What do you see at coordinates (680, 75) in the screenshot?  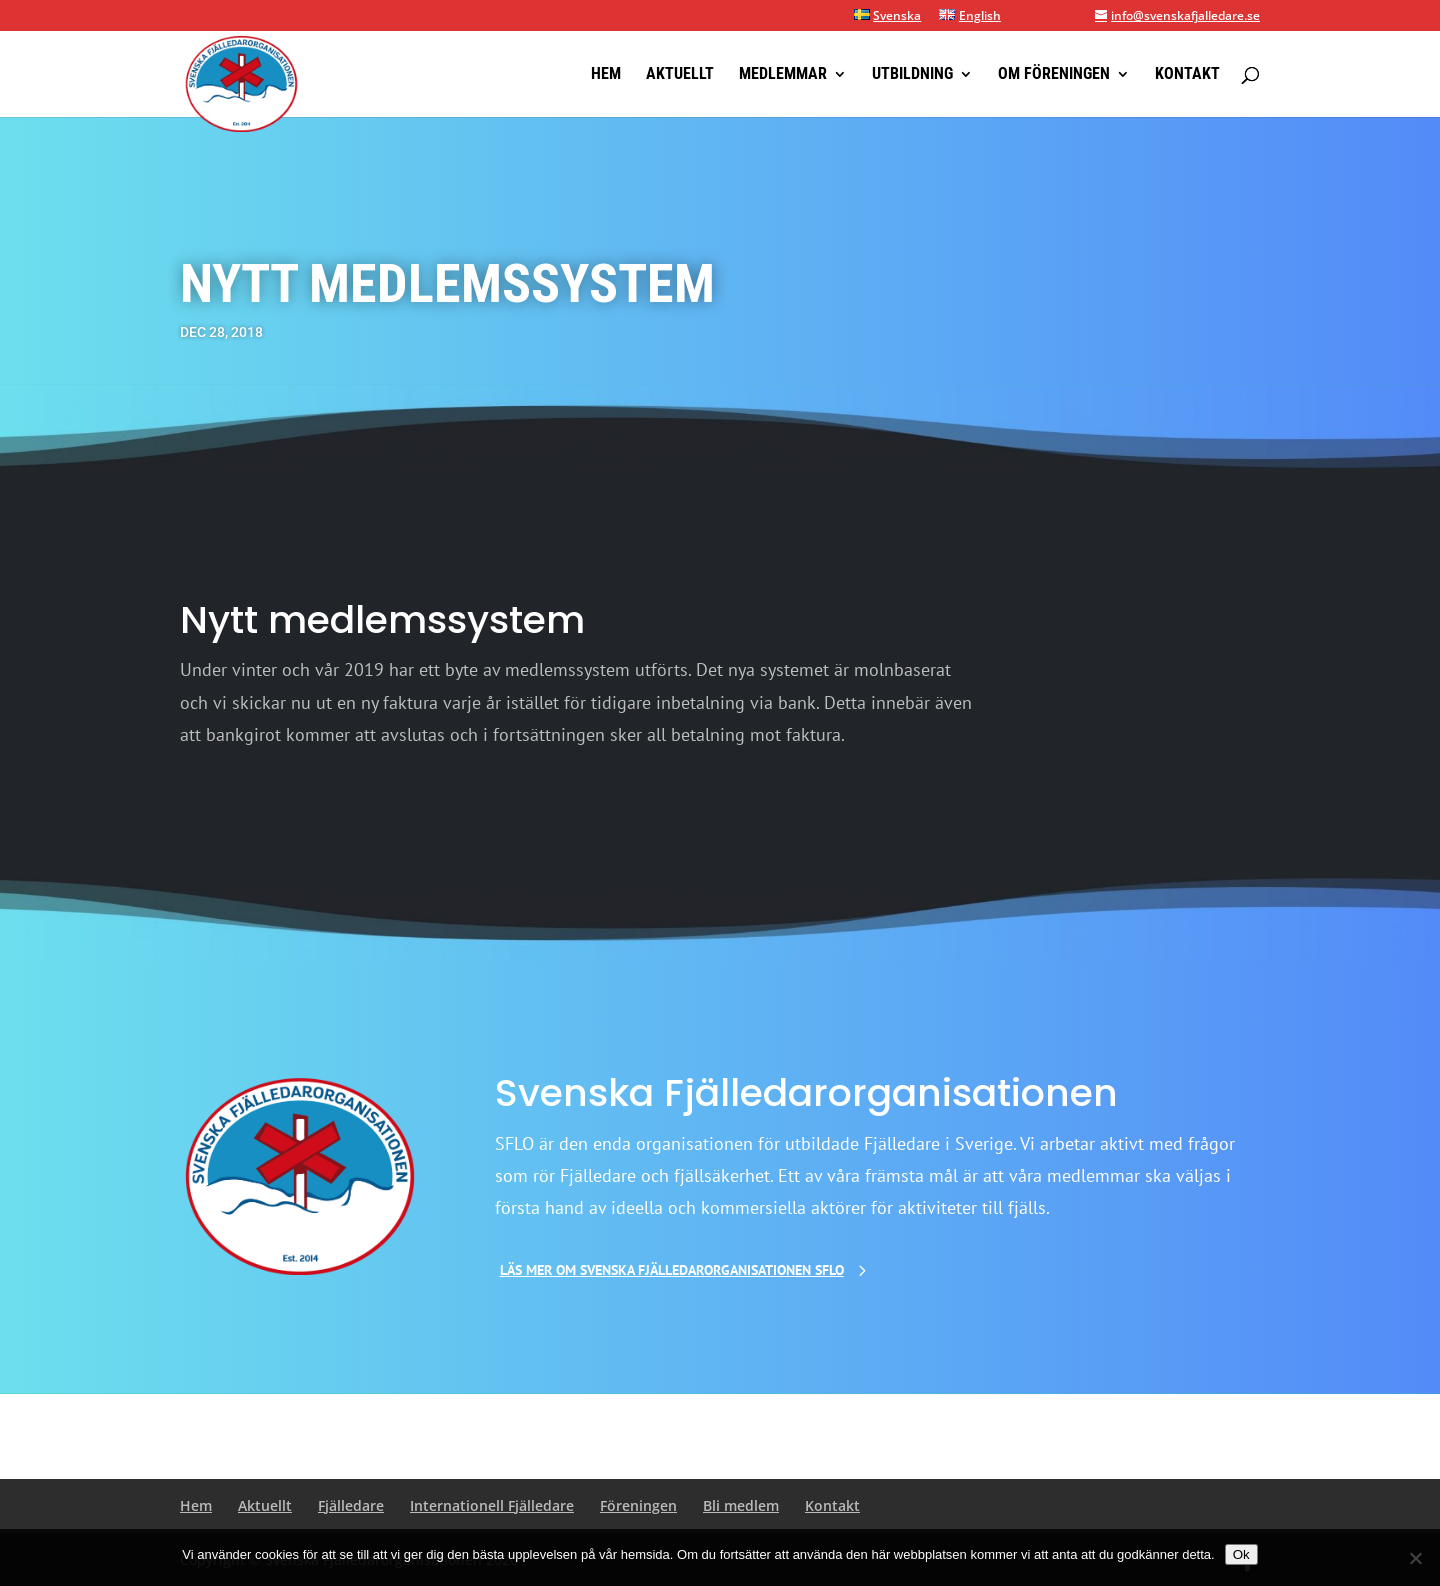 I see `Aktuellt` at bounding box center [680, 75].